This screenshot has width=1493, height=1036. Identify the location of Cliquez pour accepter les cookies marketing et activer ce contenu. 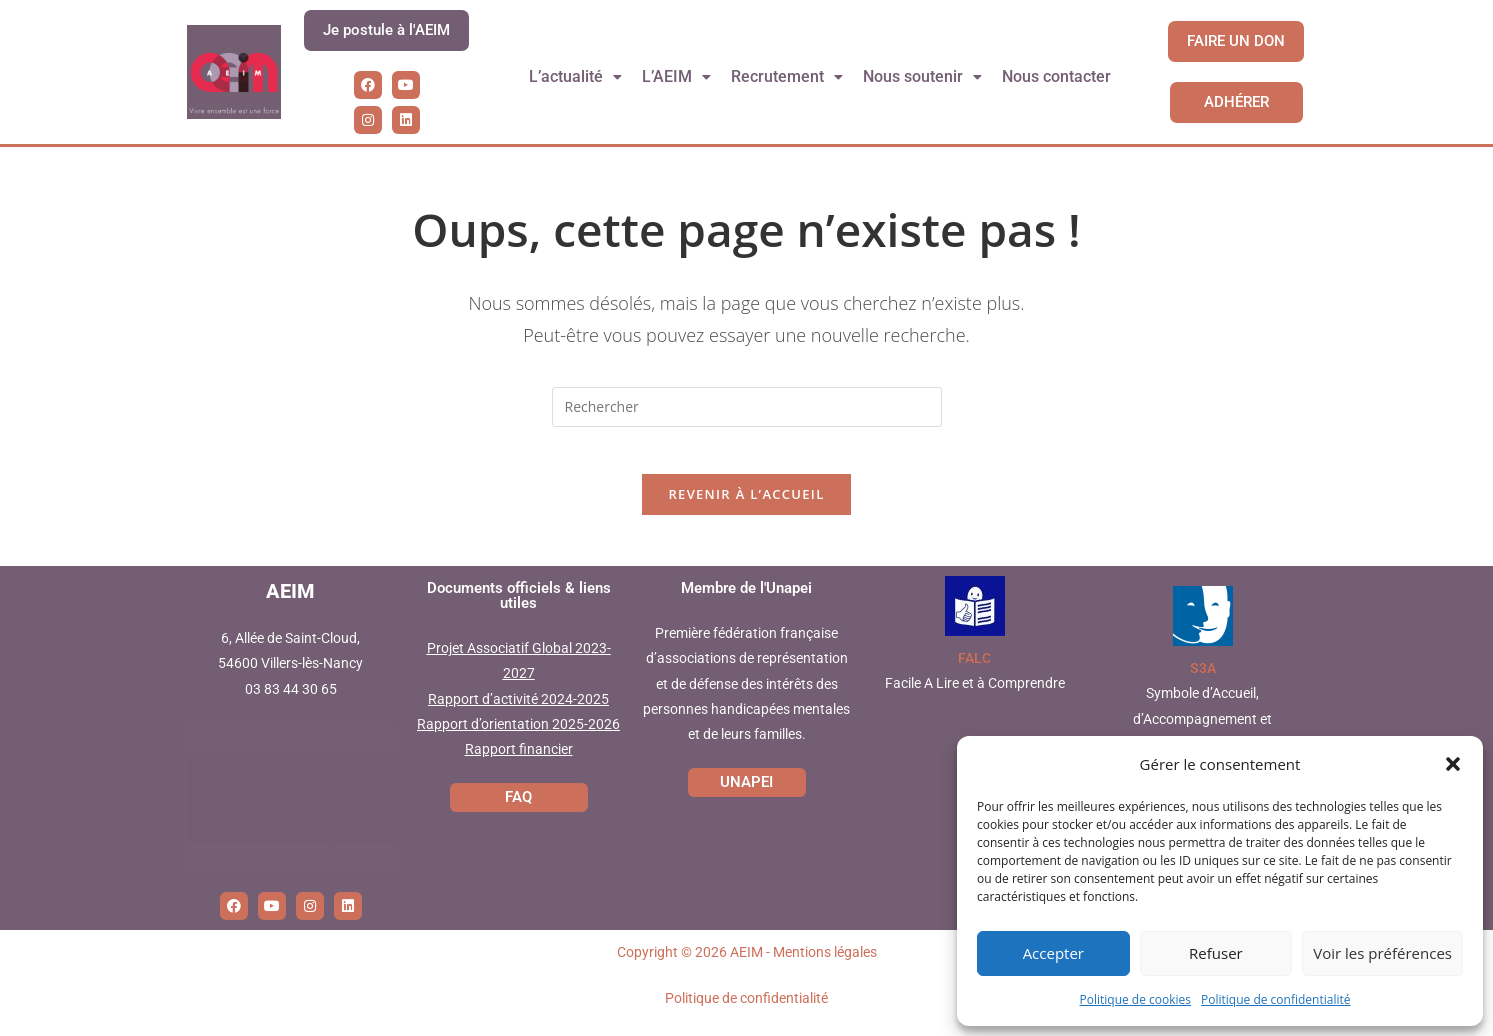
(290, 810).